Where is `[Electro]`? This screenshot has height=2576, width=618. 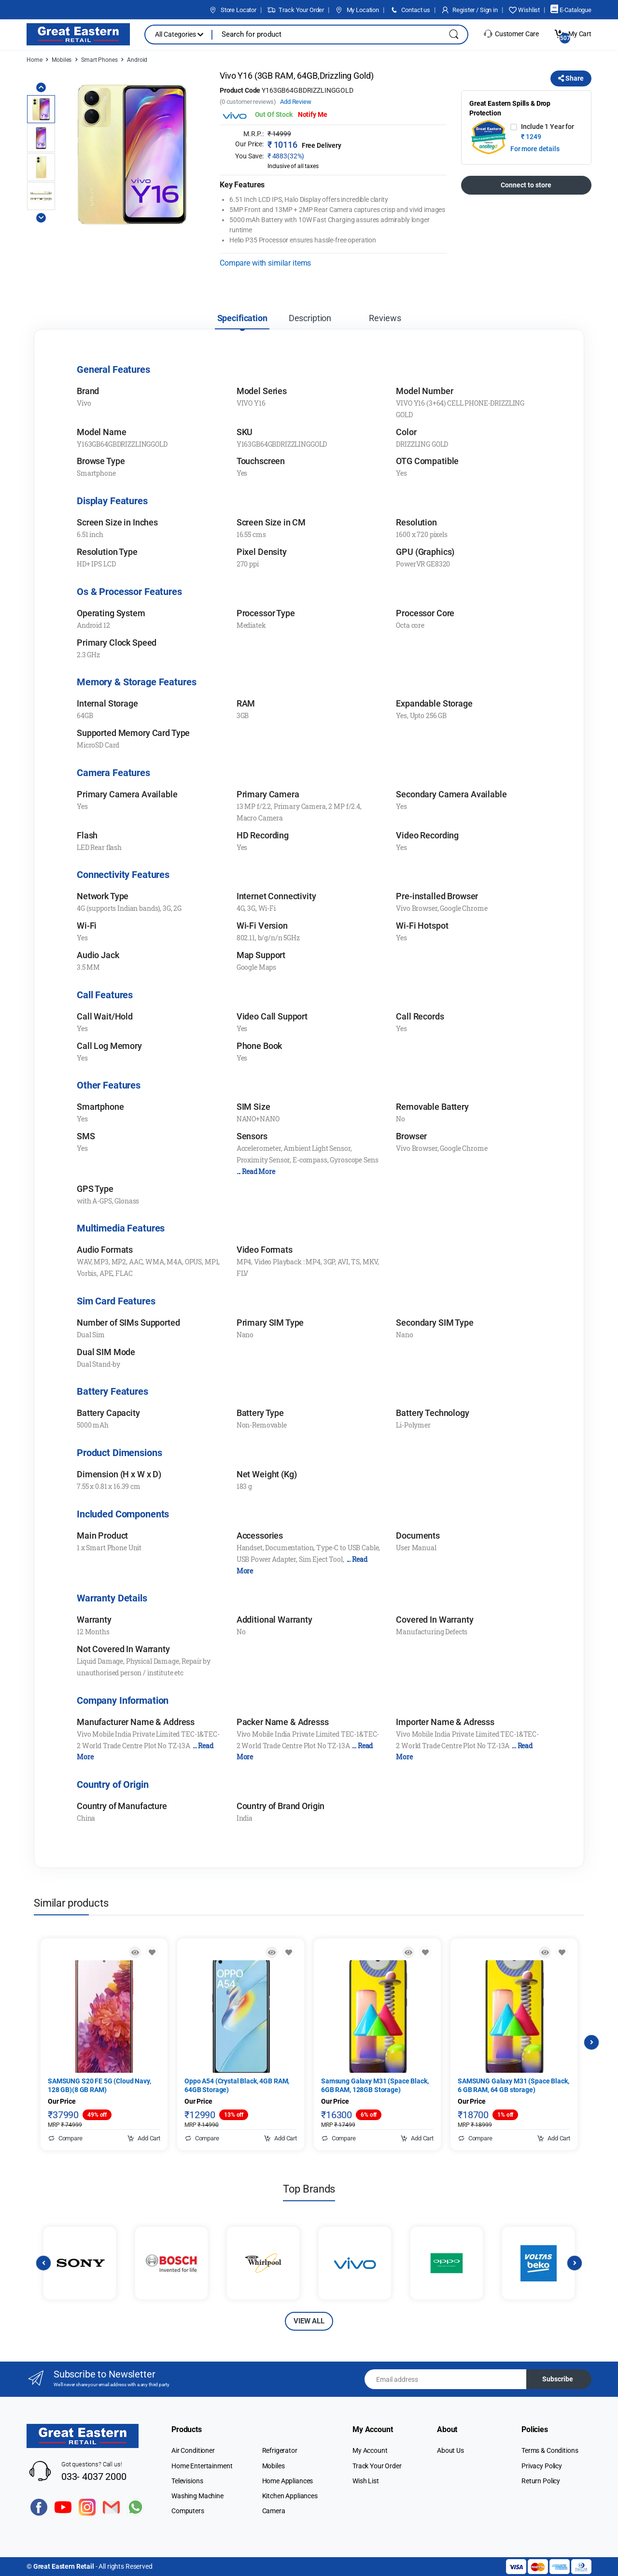 [Electro] is located at coordinates (78, 34).